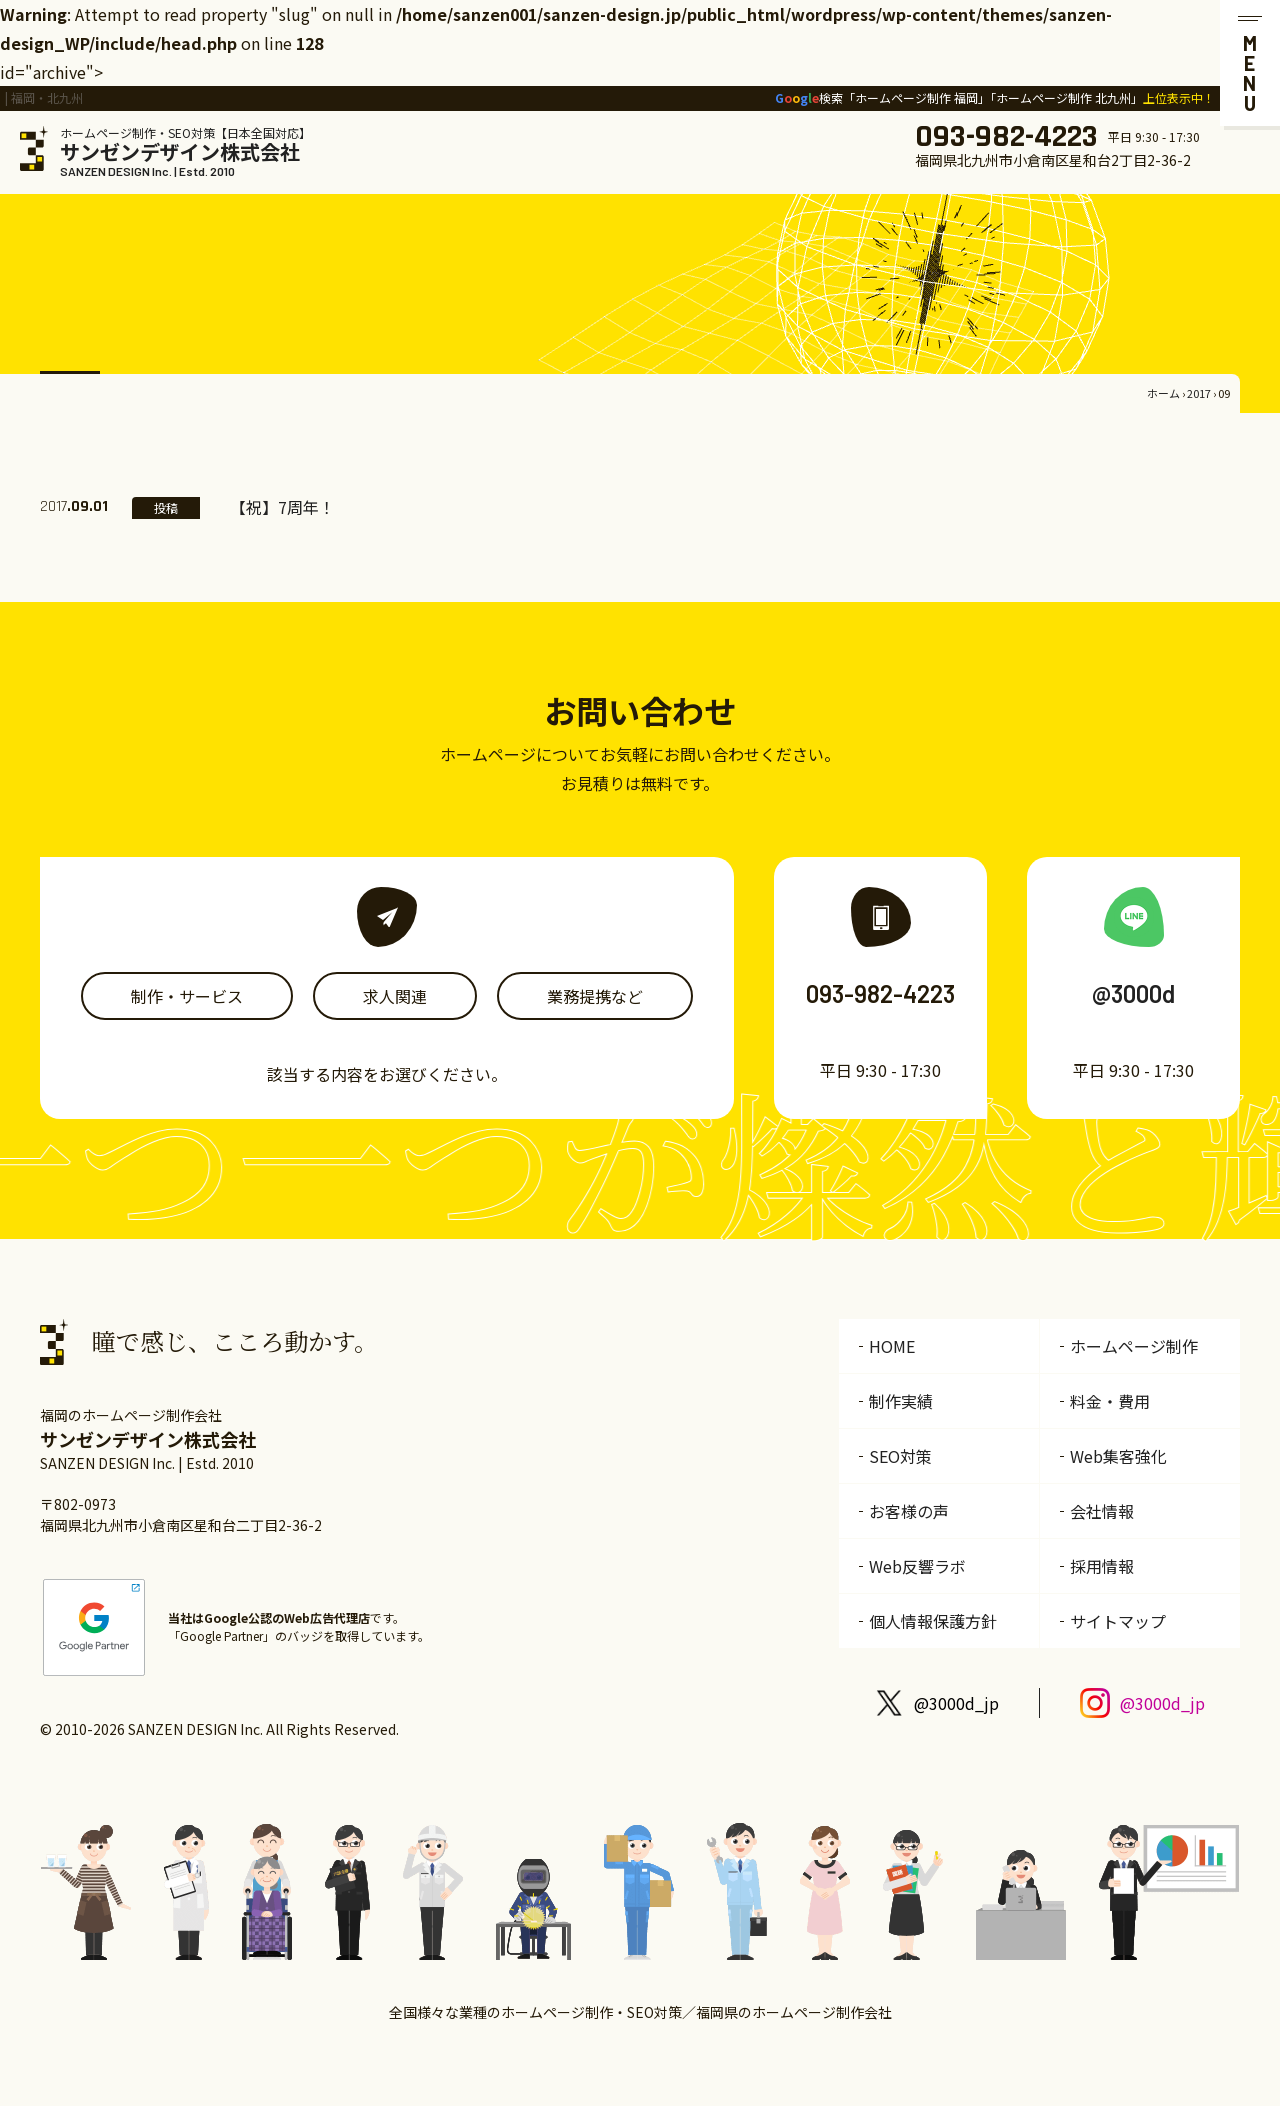  What do you see at coordinates (395, 996) in the screenshot?
I see `求人関連` at bounding box center [395, 996].